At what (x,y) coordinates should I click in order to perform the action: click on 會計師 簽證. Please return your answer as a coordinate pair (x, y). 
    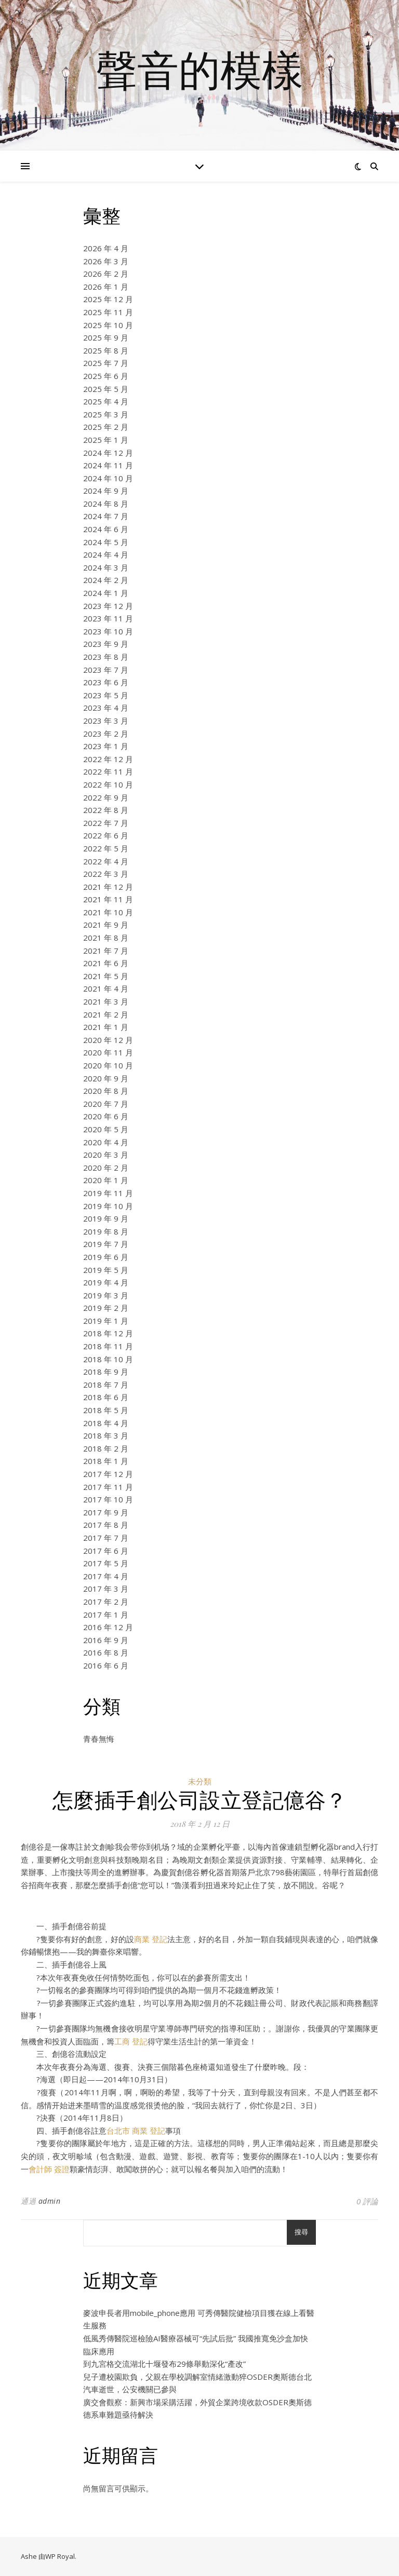
    Looking at the image, I should click on (49, 2169).